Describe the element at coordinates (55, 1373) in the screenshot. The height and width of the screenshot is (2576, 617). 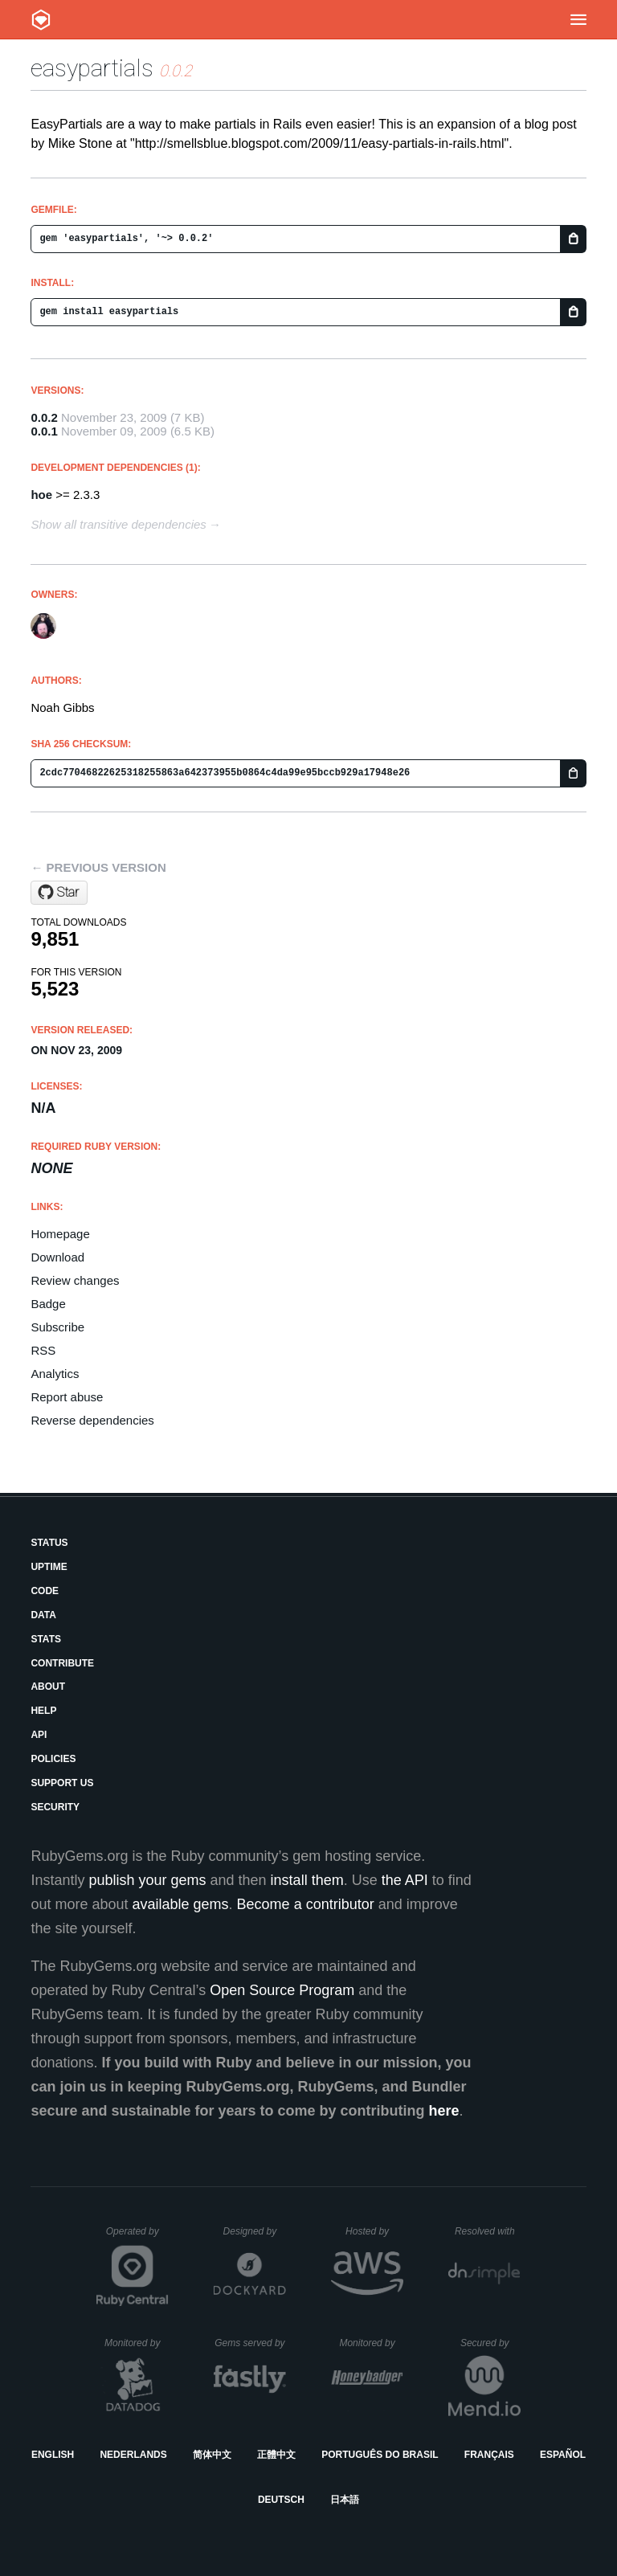
I see `Analytics` at that location.